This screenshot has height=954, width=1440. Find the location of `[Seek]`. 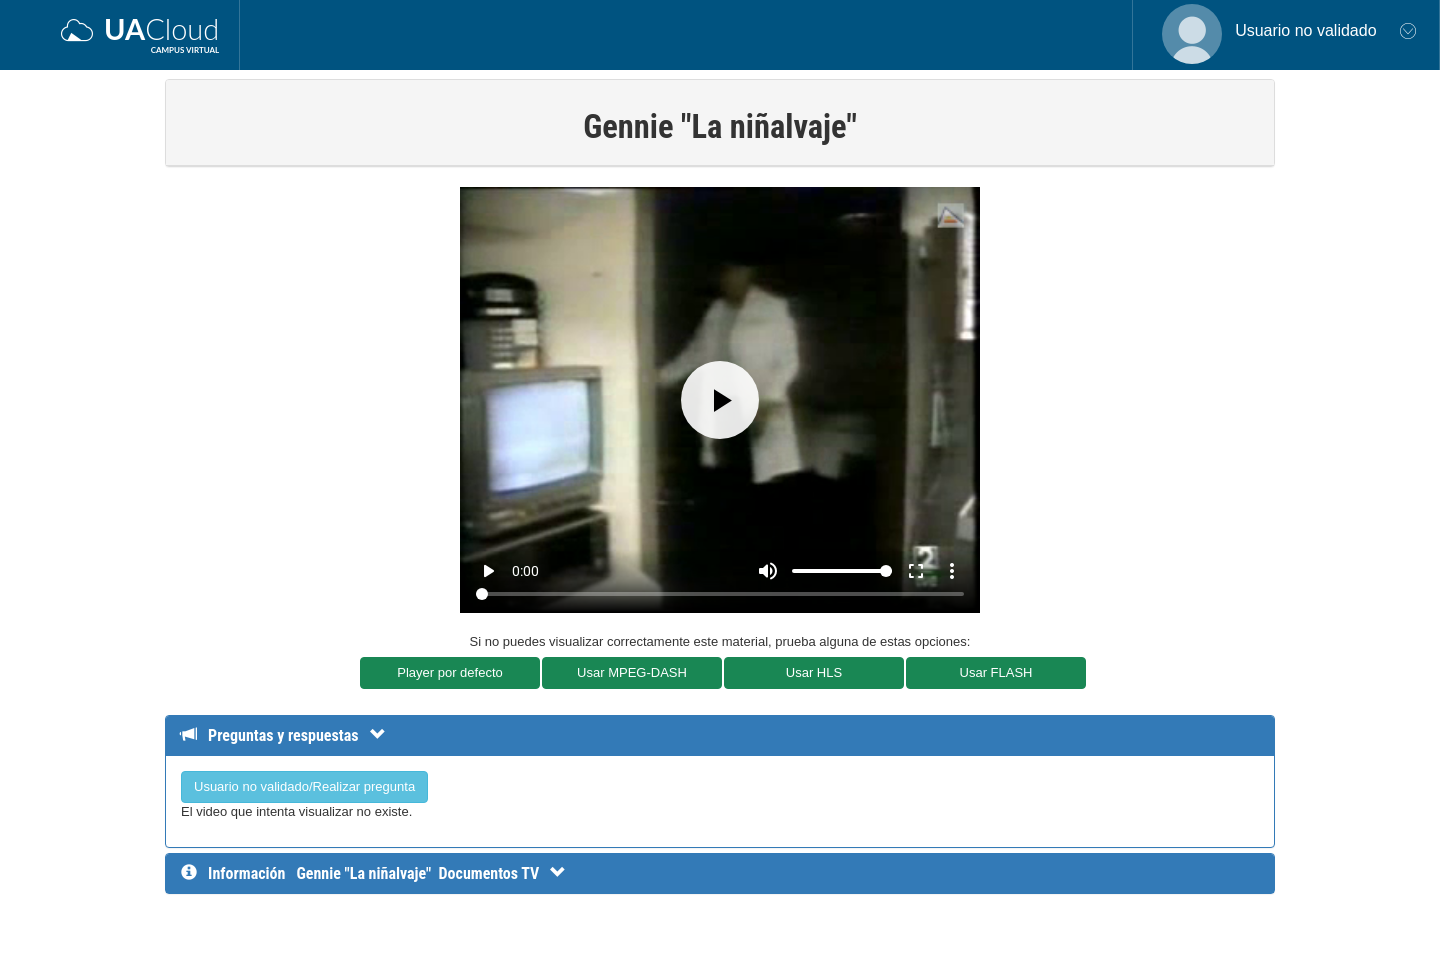

[Seek] is located at coordinates (719, 594).